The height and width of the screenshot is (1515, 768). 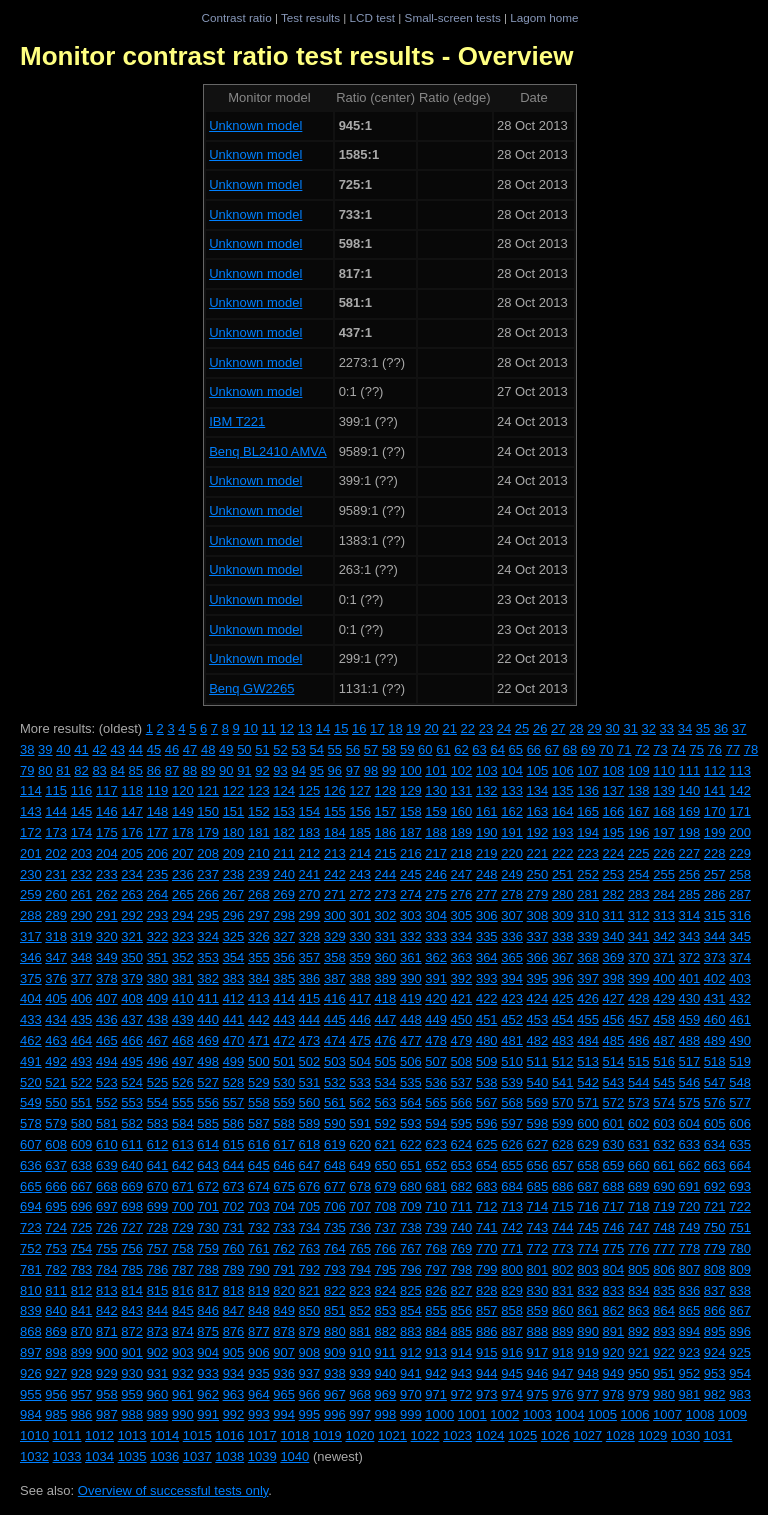 What do you see at coordinates (360, 894) in the screenshot?
I see `272` at bounding box center [360, 894].